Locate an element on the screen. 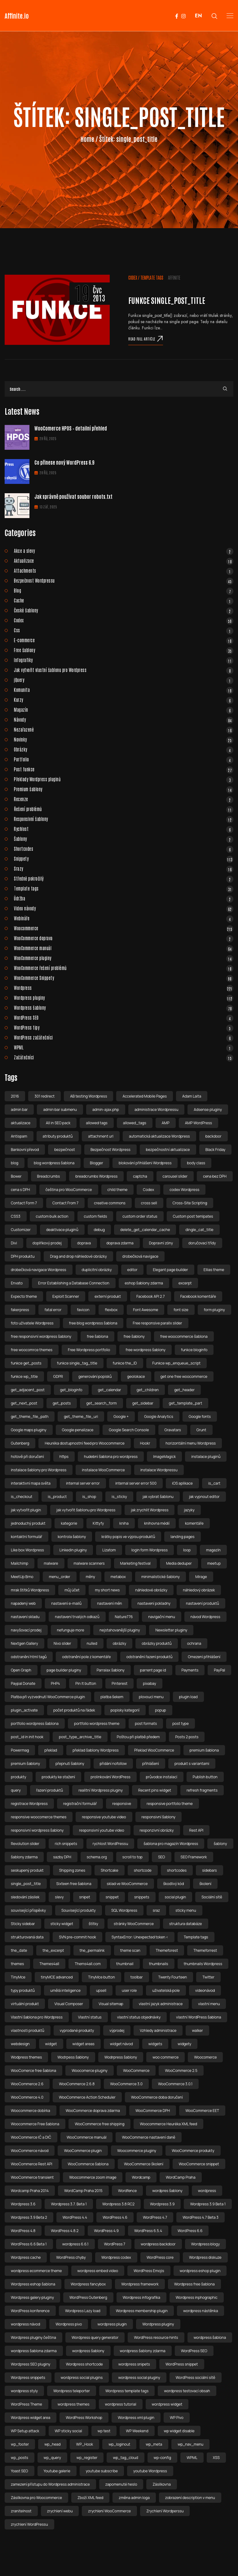 Image resolution: width=238 pixels, height=2576 pixels. Mirage is located at coordinates (201, 1576).